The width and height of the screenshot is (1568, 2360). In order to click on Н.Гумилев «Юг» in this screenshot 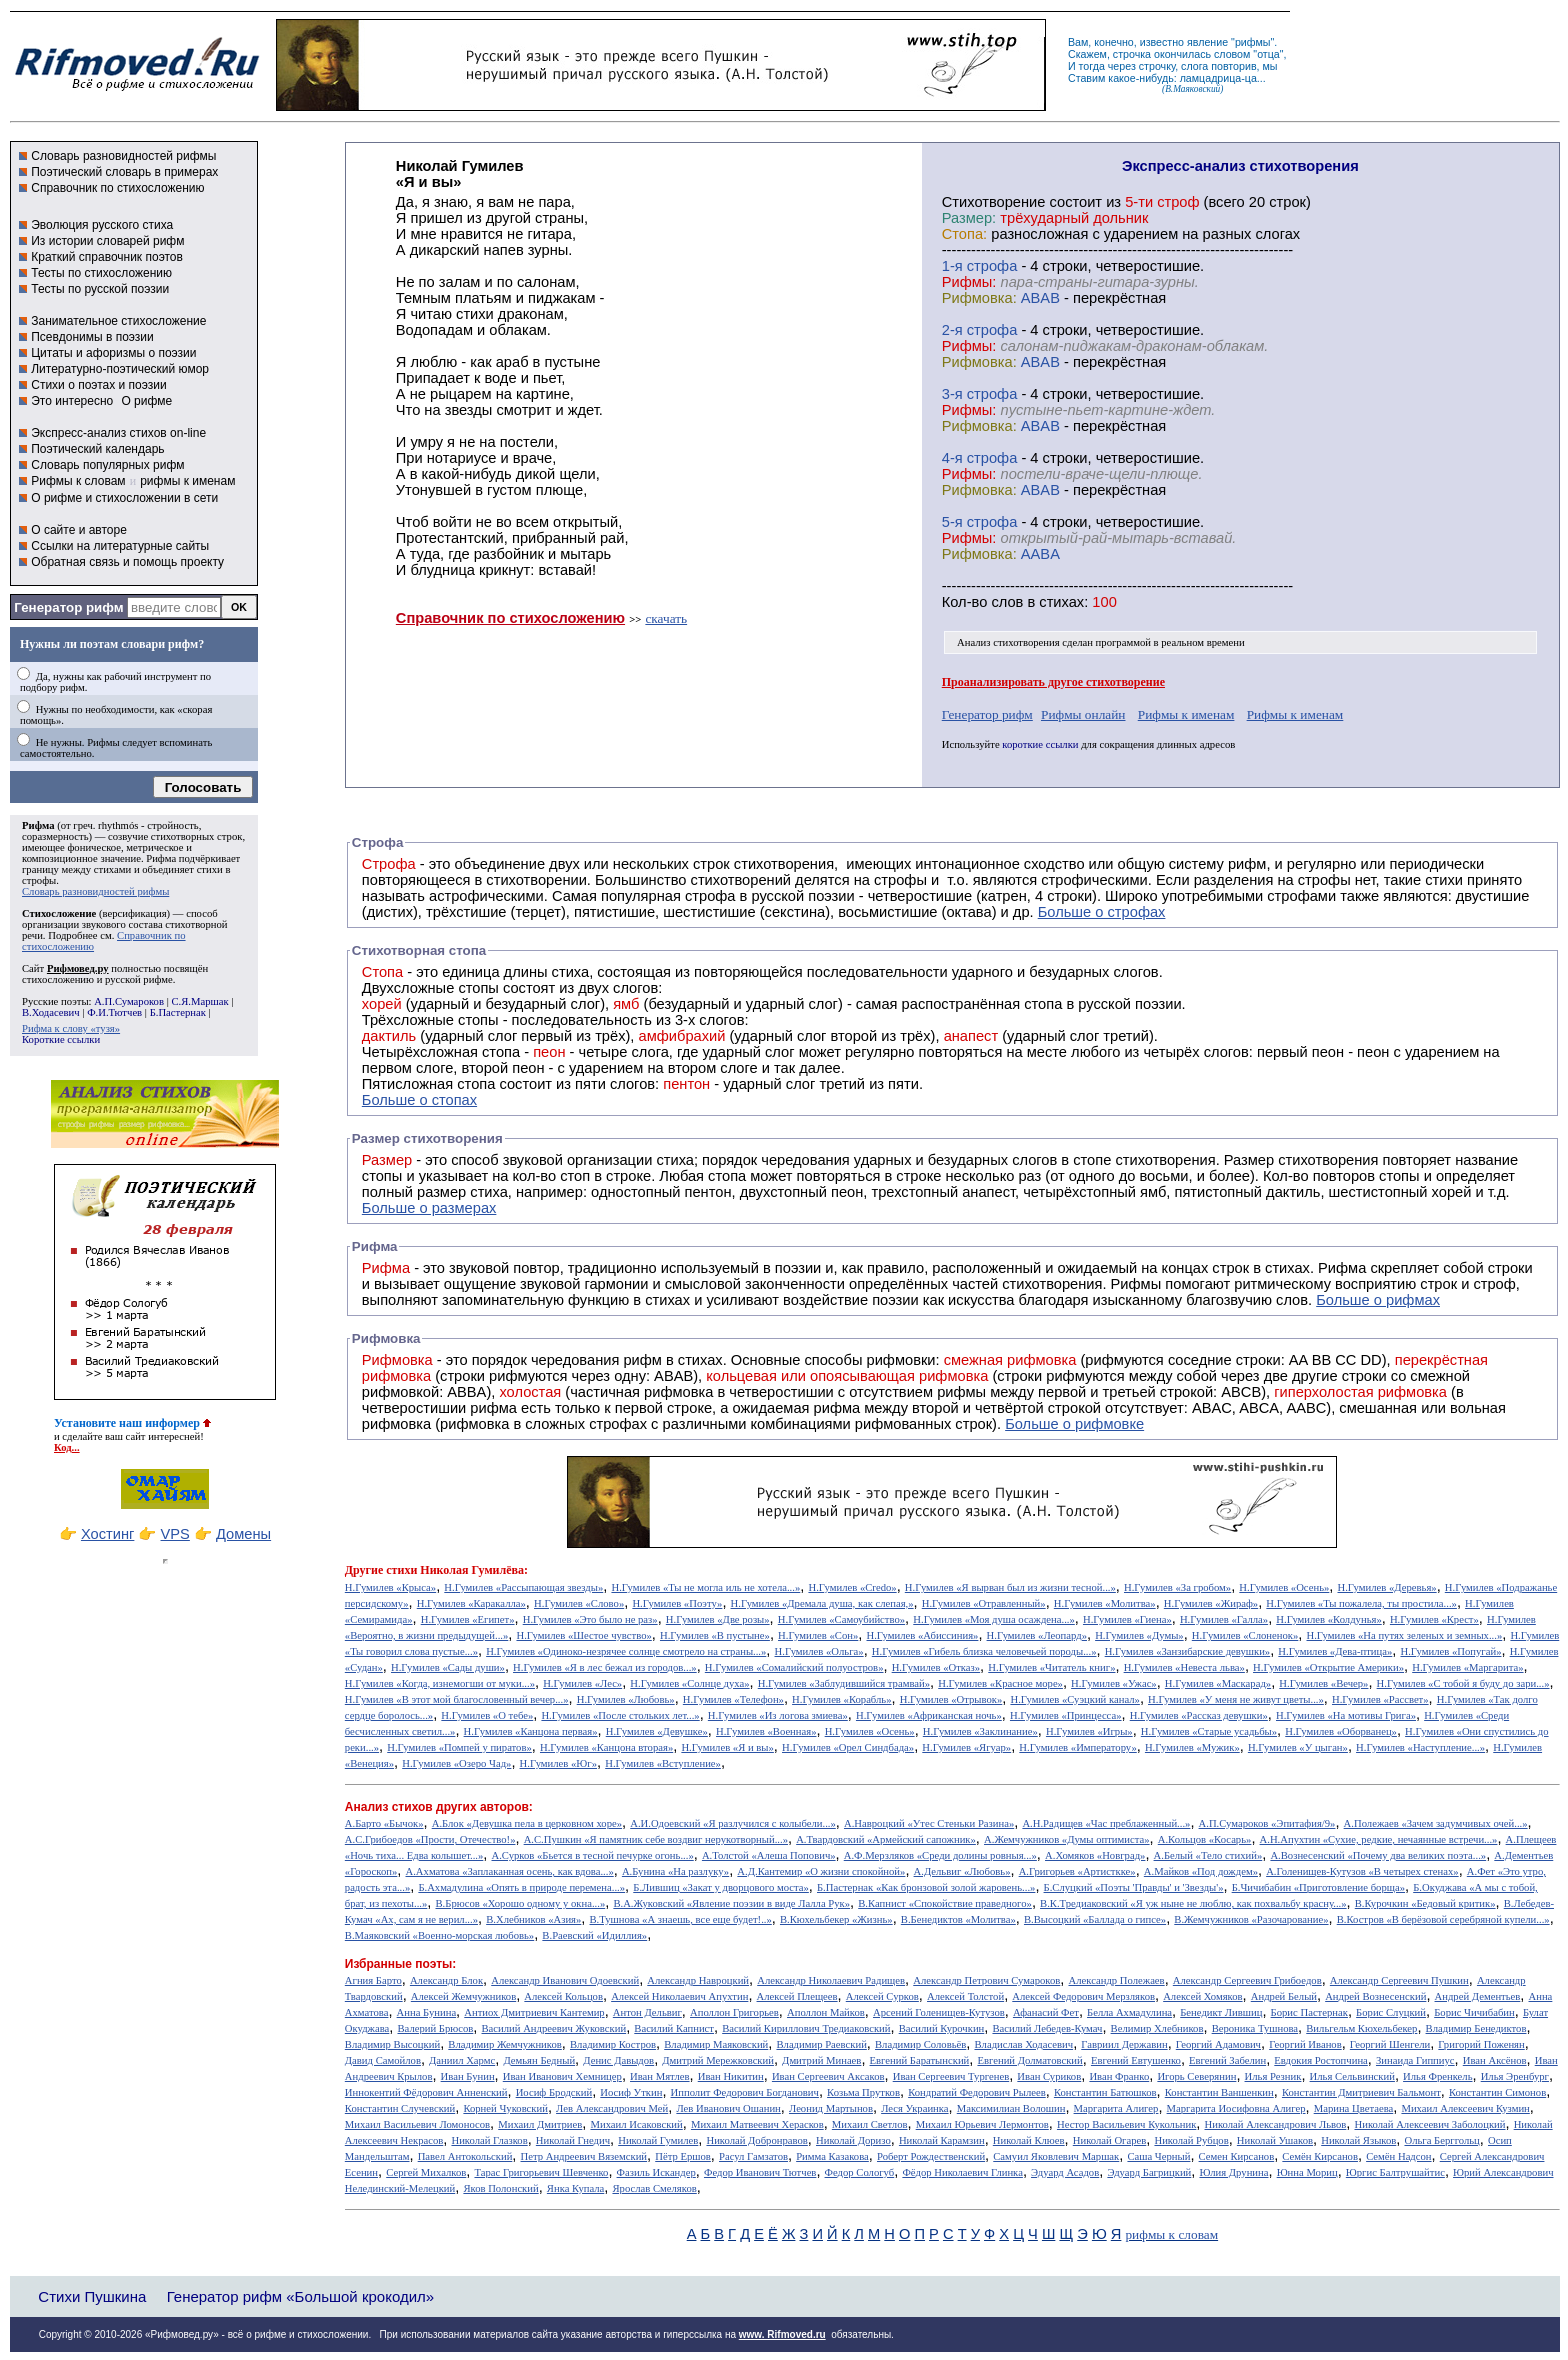, I will do `click(558, 1763)`.